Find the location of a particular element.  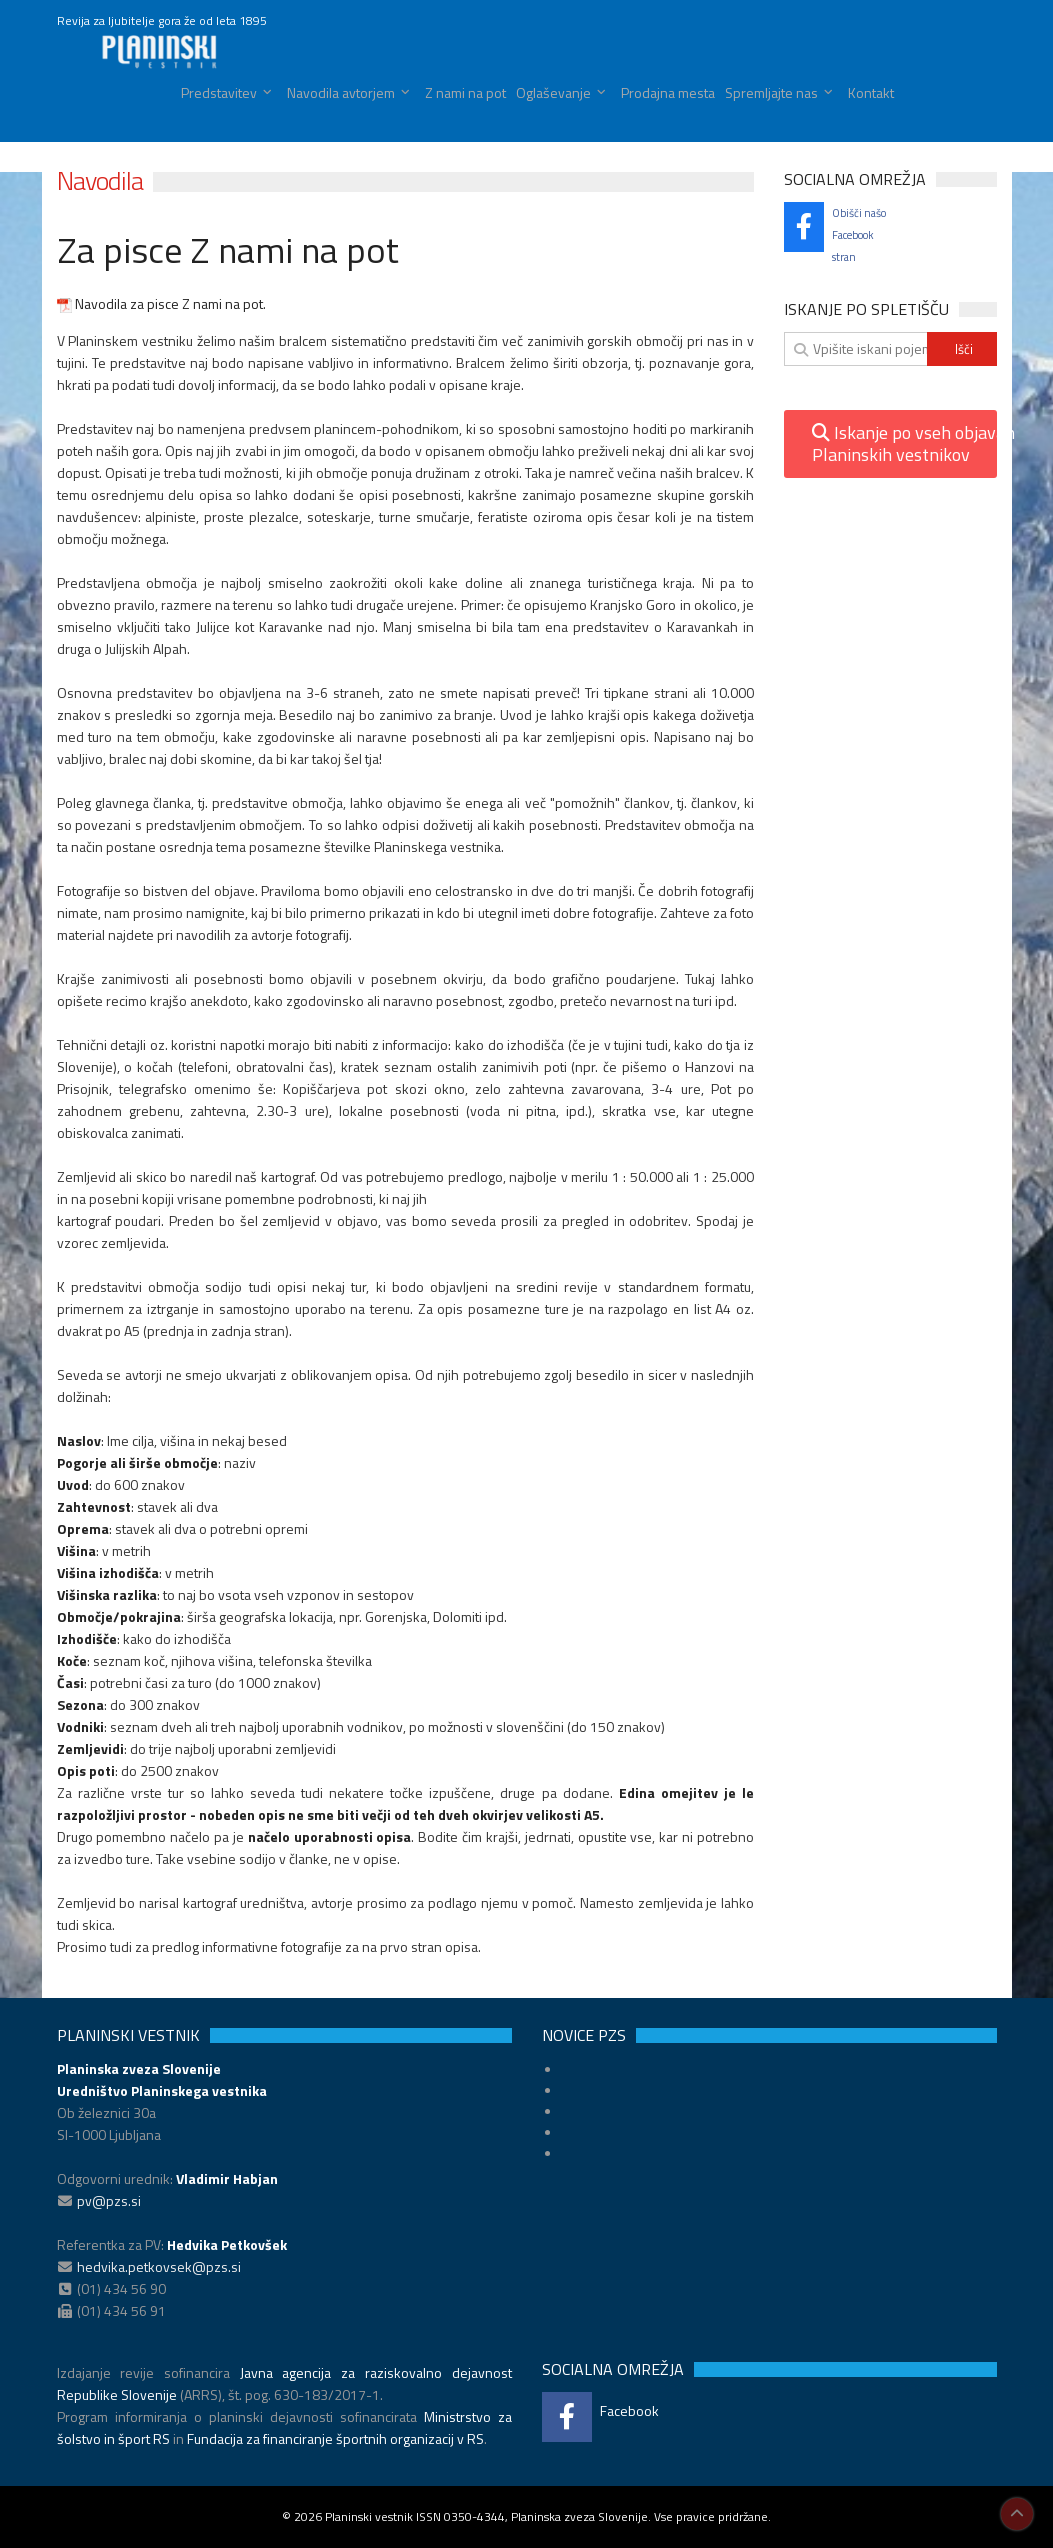

Fundacija za financiranje športnih organizacij v RS is located at coordinates (335, 2438).